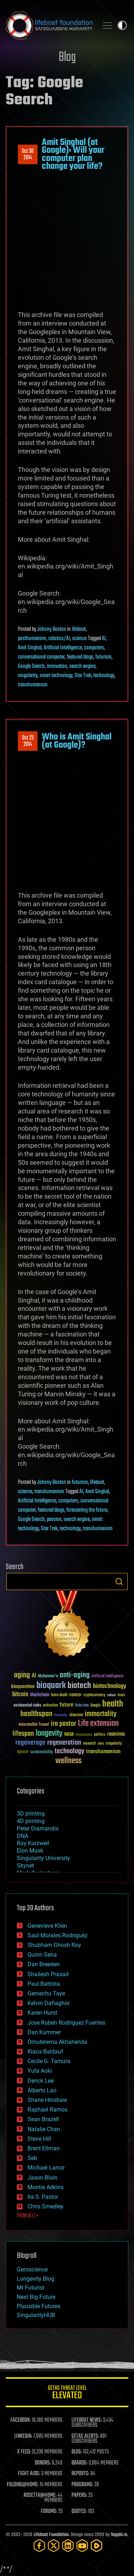 This screenshot has width=134, height=2576. Describe the element at coordinates (33, 1843) in the screenshot. I see `Ray Kurzweil` at that location.